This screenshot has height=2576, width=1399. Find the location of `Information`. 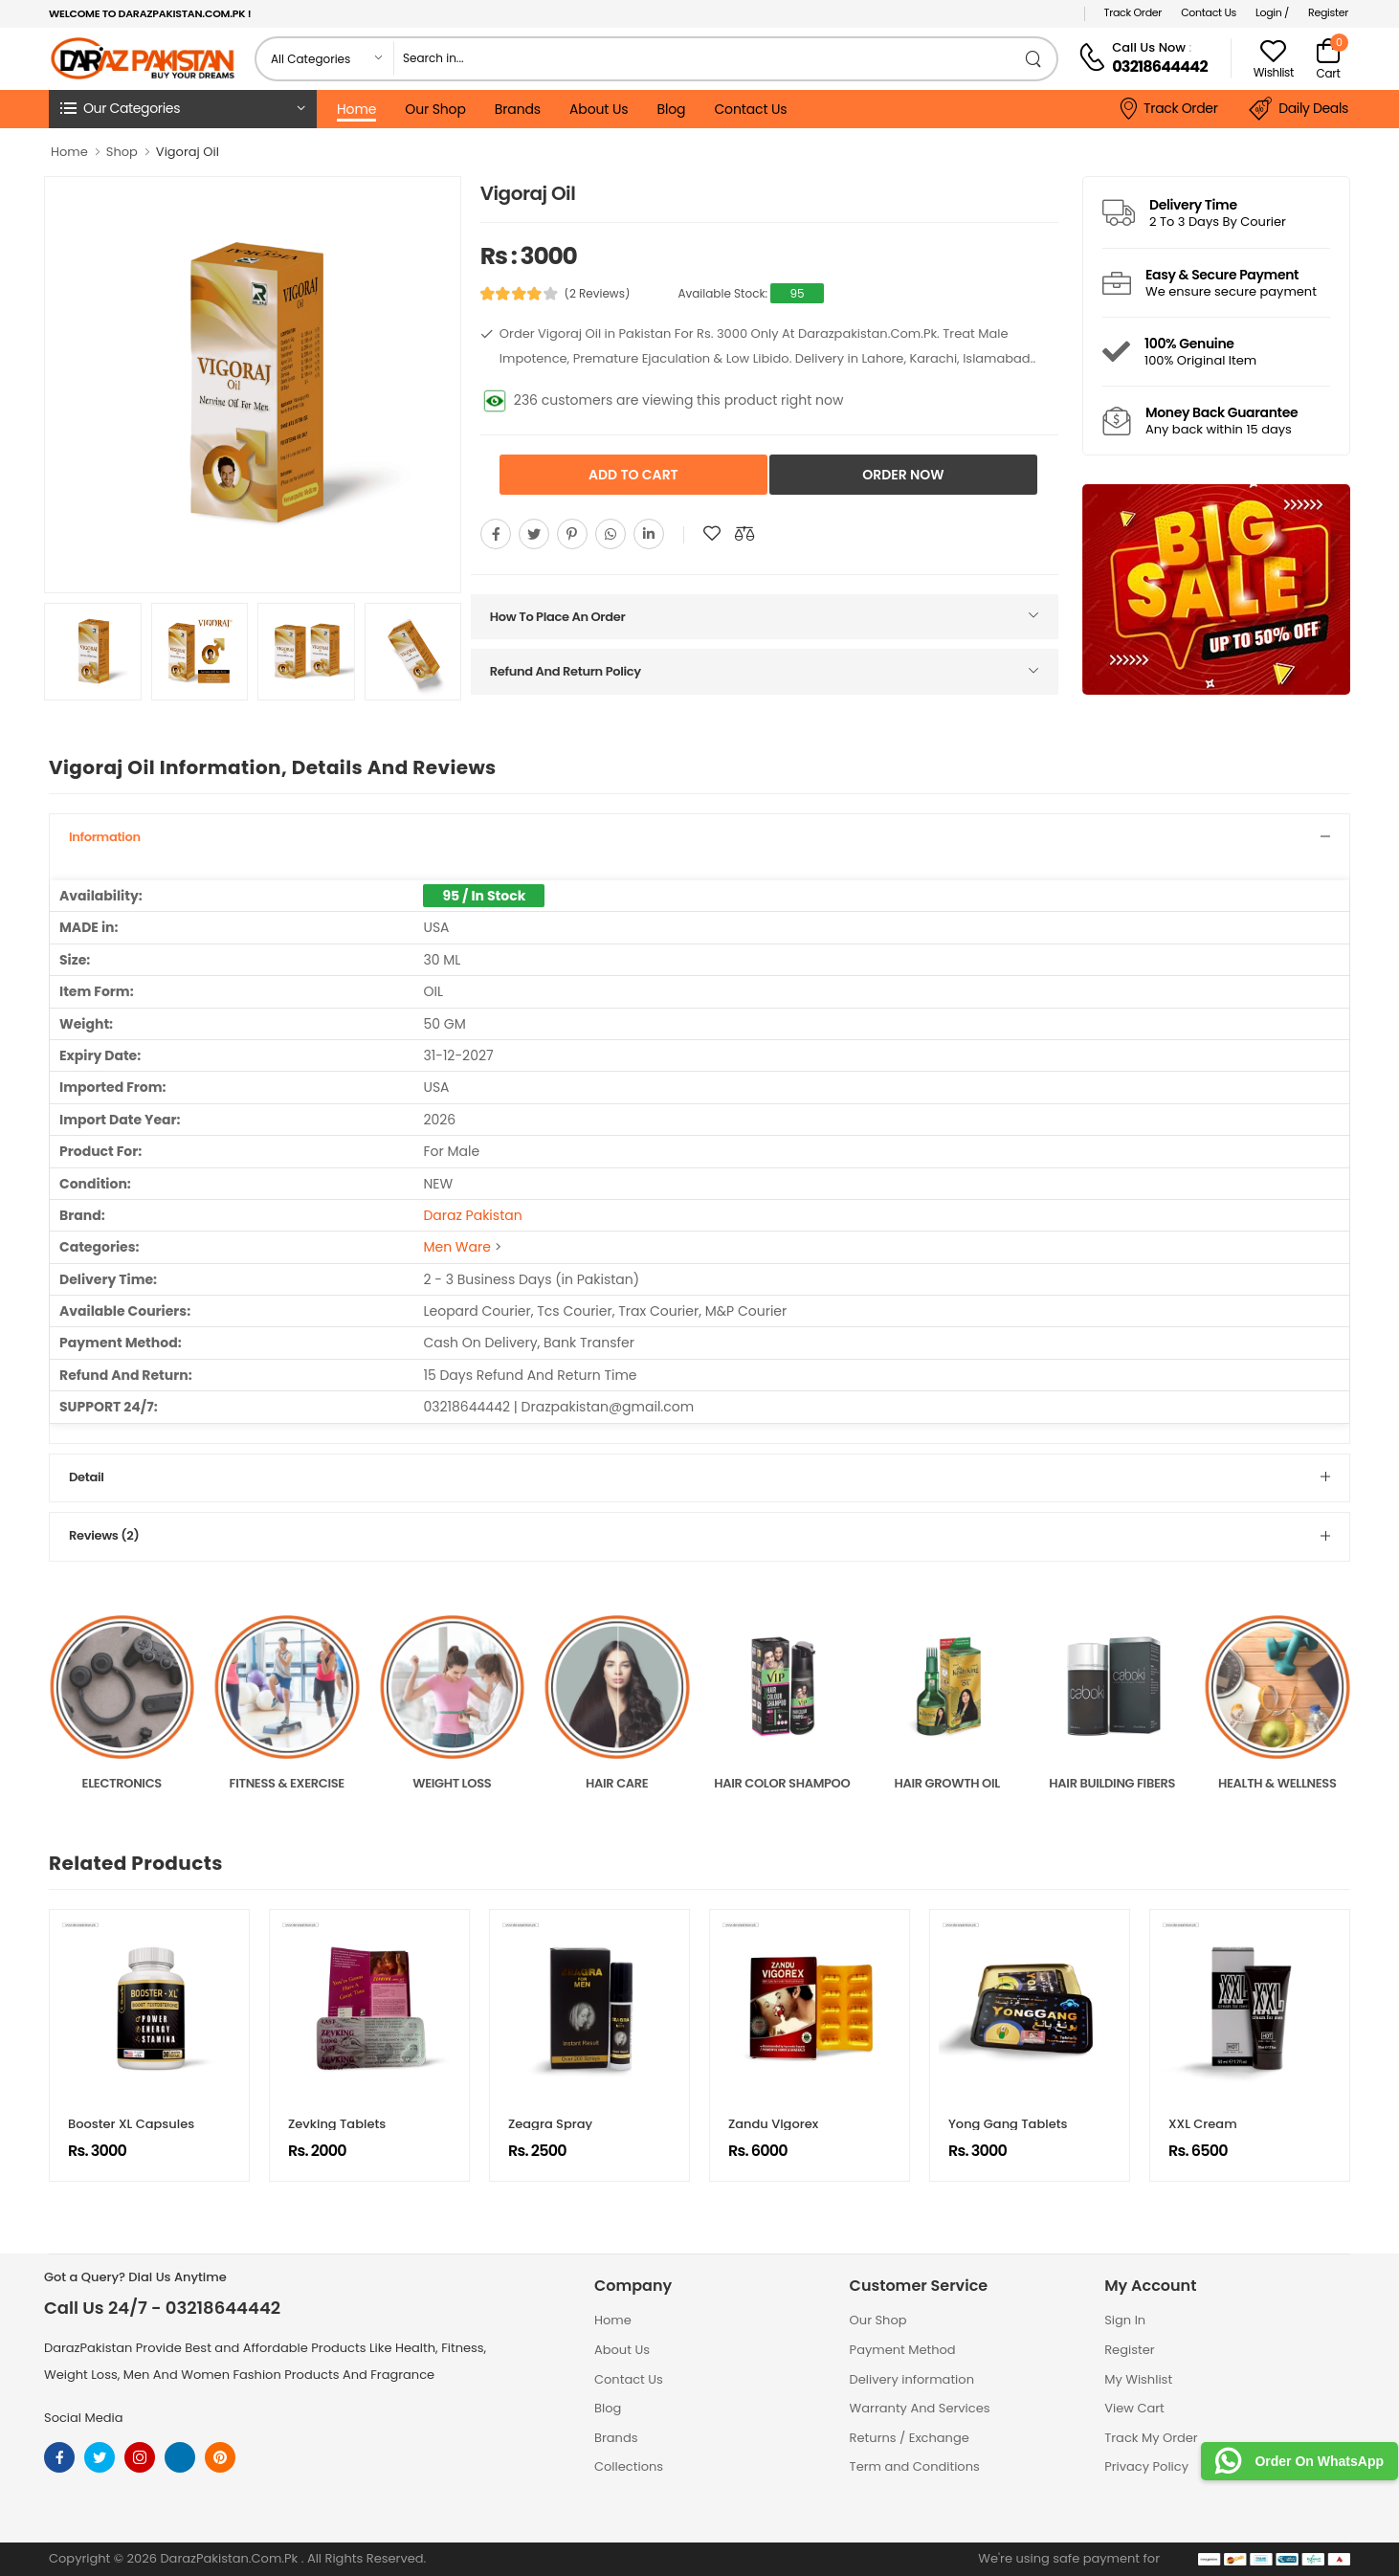

Information is located at coordinates (105, 837).